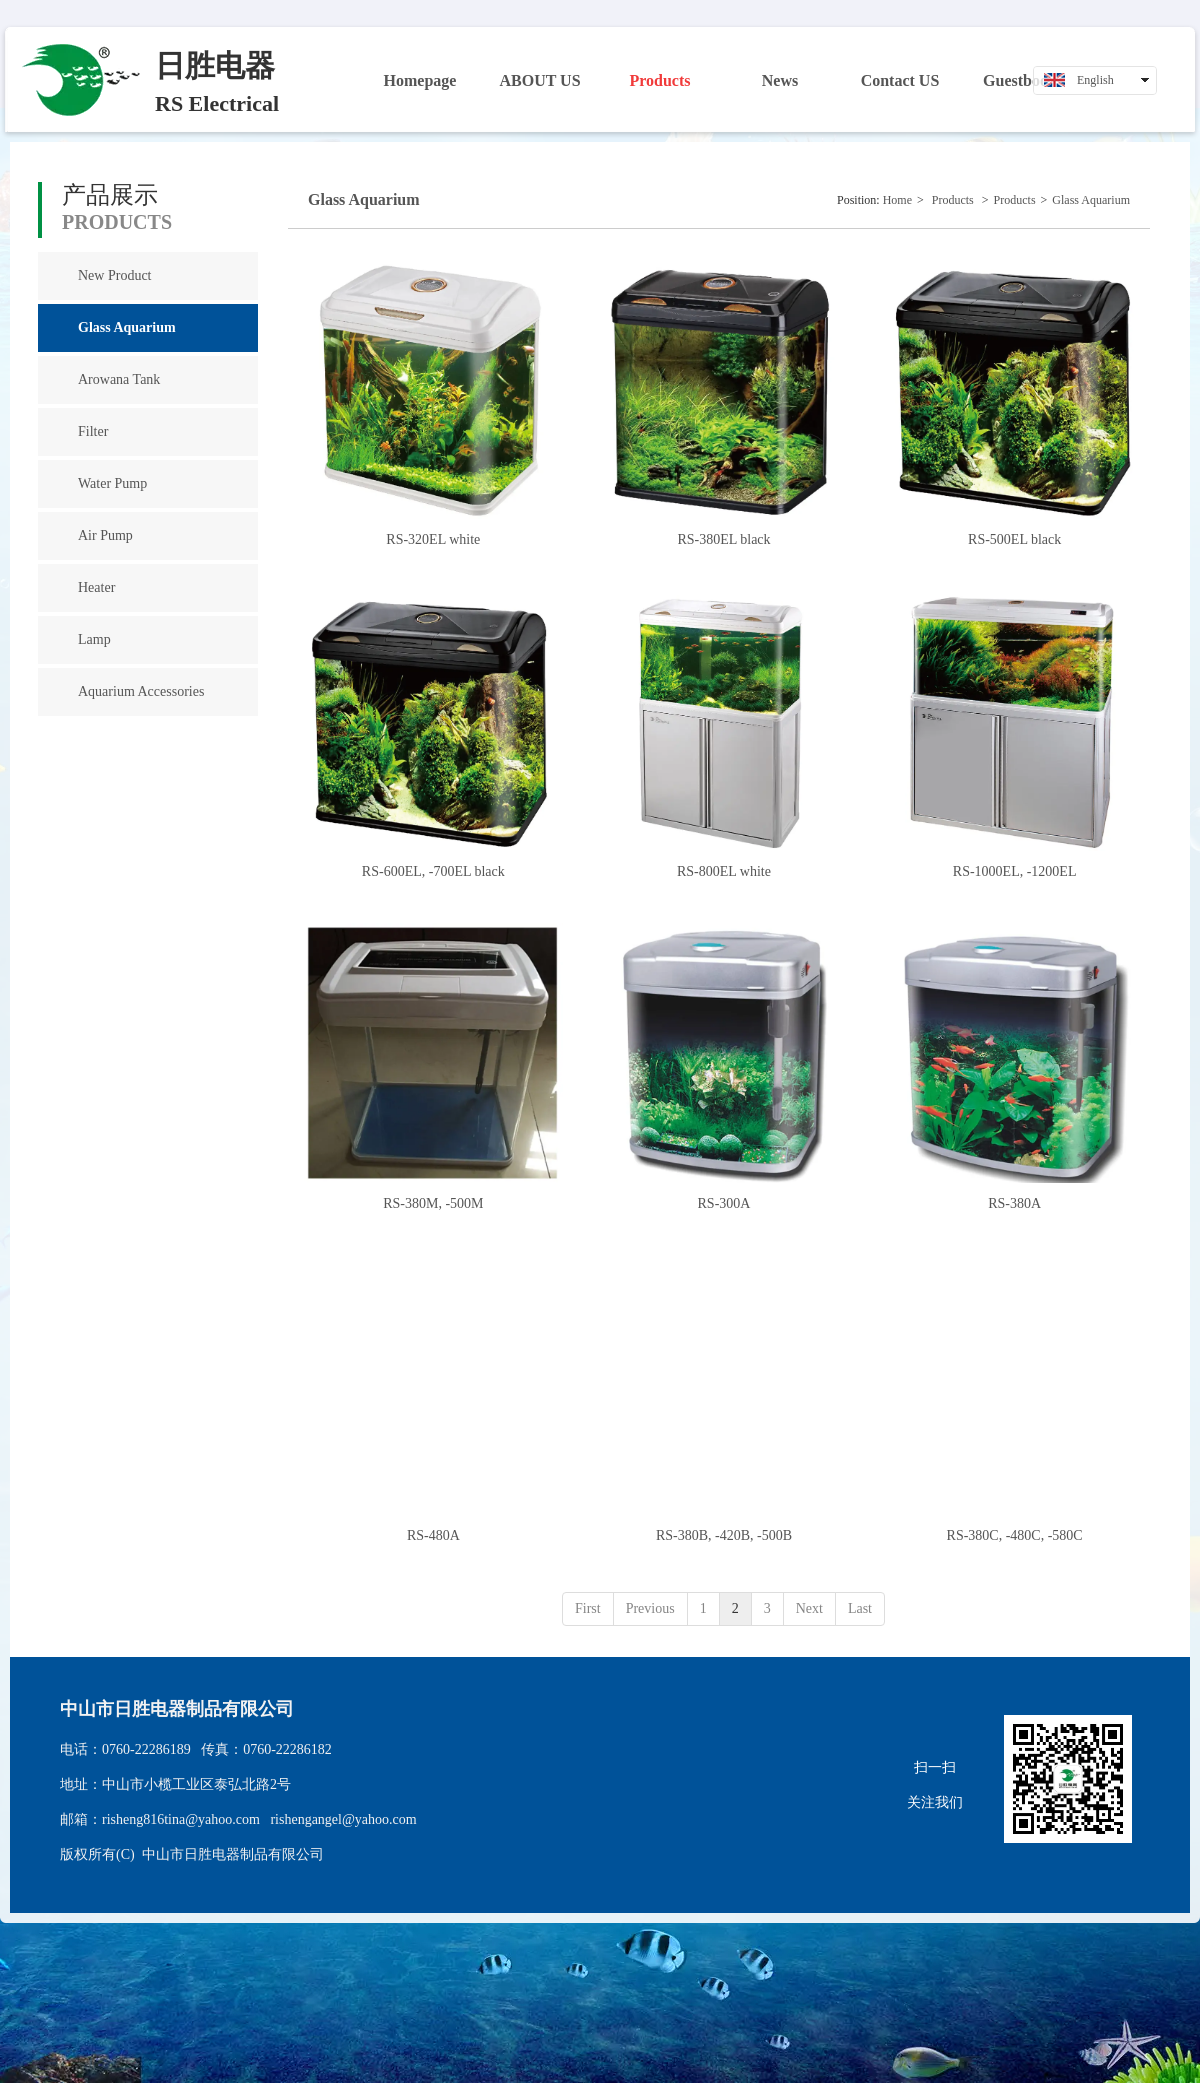  Describe the element at coordinates (1014, 1203) in the screenshot. I see `RS-380A` at that location.